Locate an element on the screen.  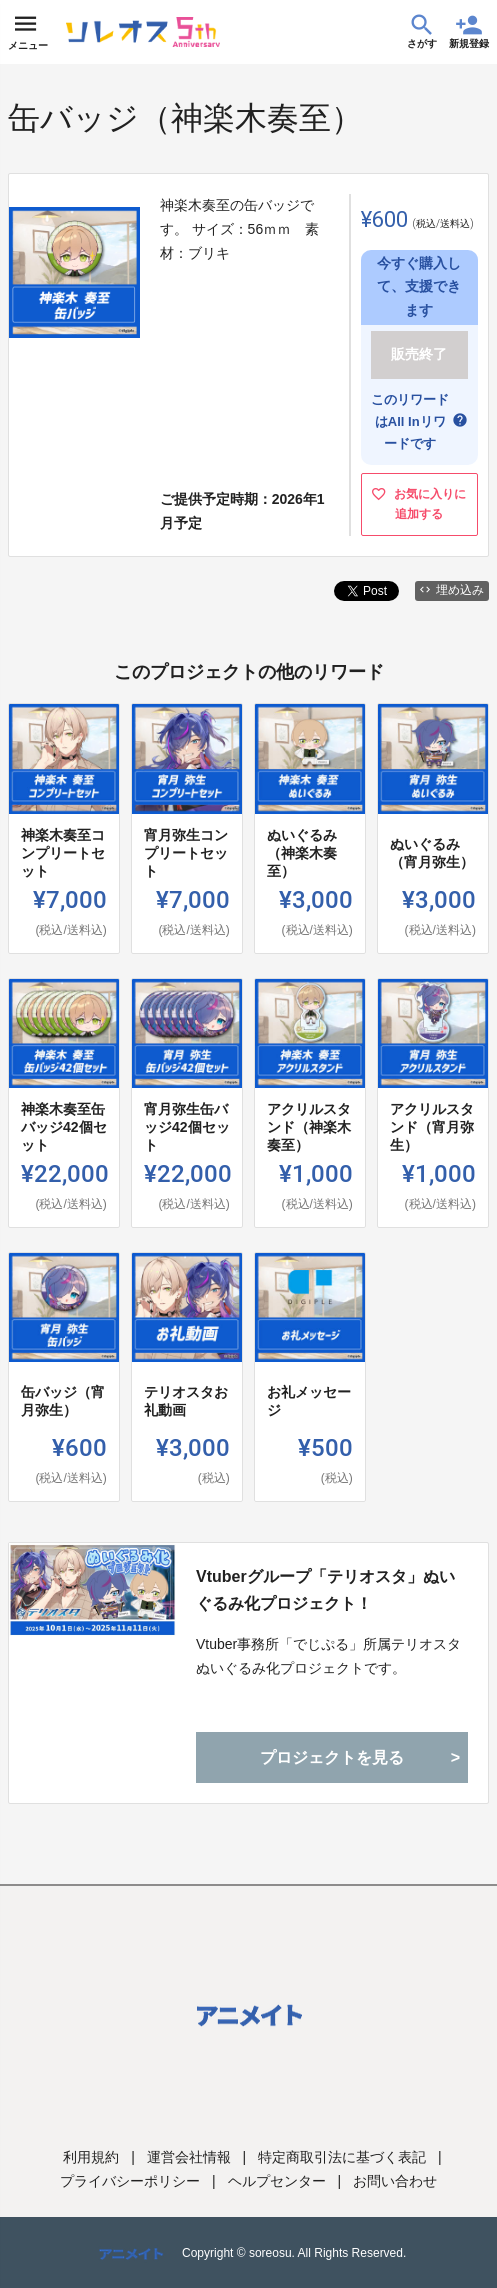
Vtuberグループ「テリオスタ」ぬいぐるみ化プロジェクト！ is located at coordinates (325, 1590).